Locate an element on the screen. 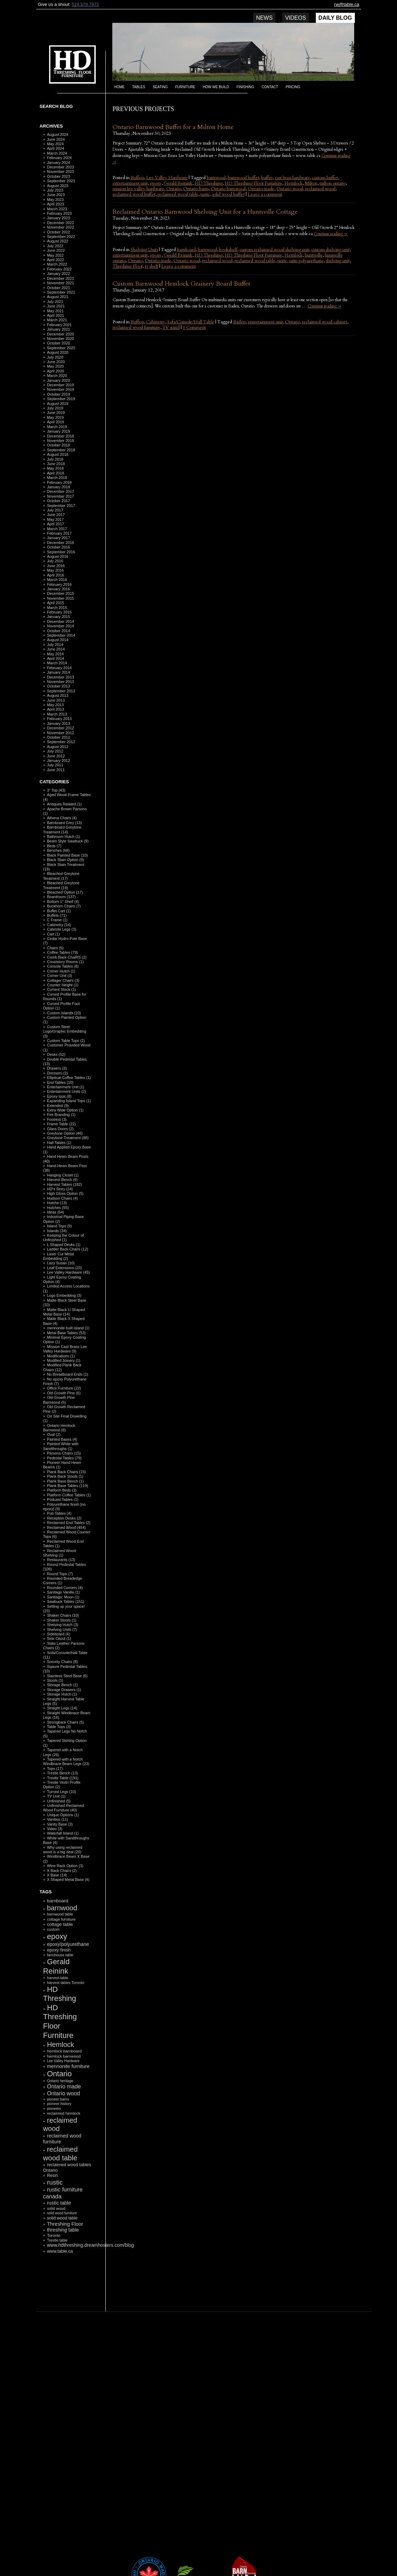 This screenshot has width=397, height=2576. June 2013 is located at coordinates (56, 700).